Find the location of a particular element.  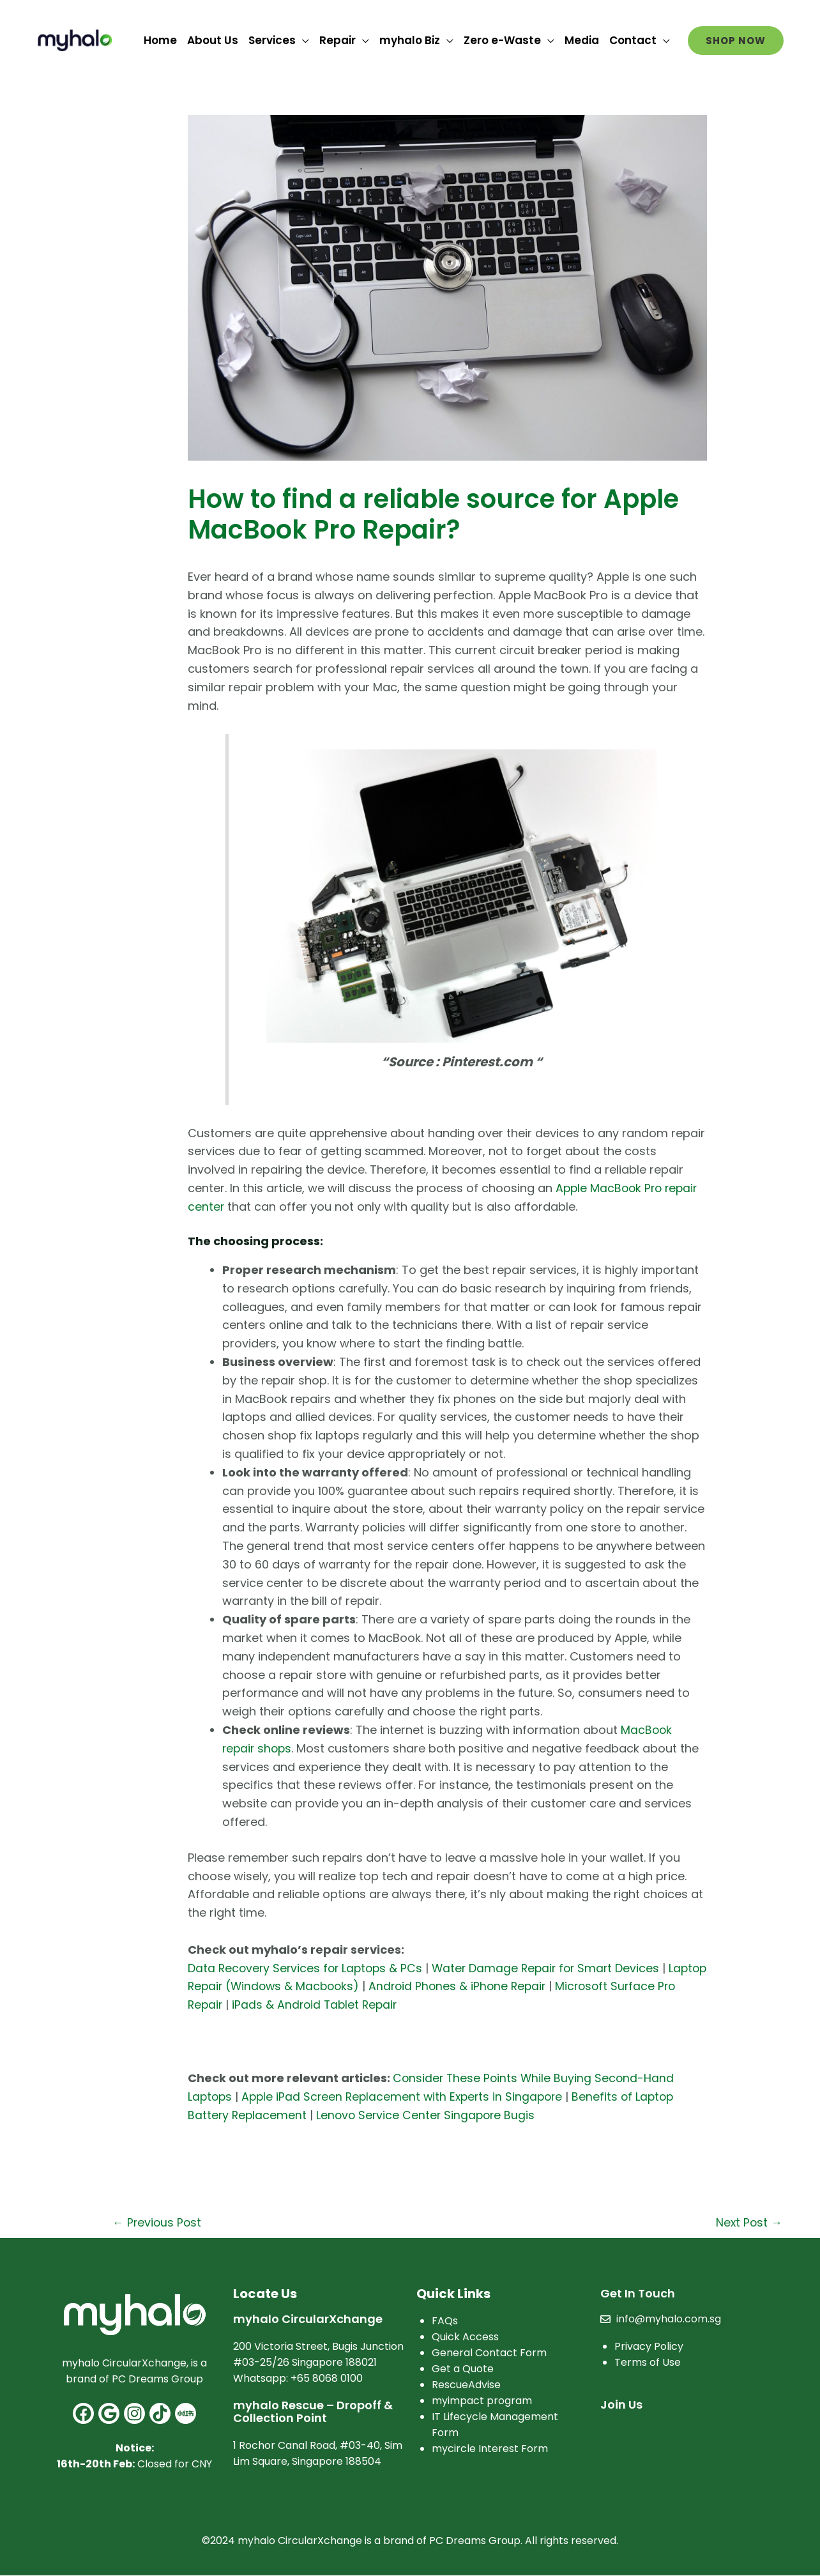

Lenovo Service Center Singapore Bugis is located at coordinates (429, 2115).